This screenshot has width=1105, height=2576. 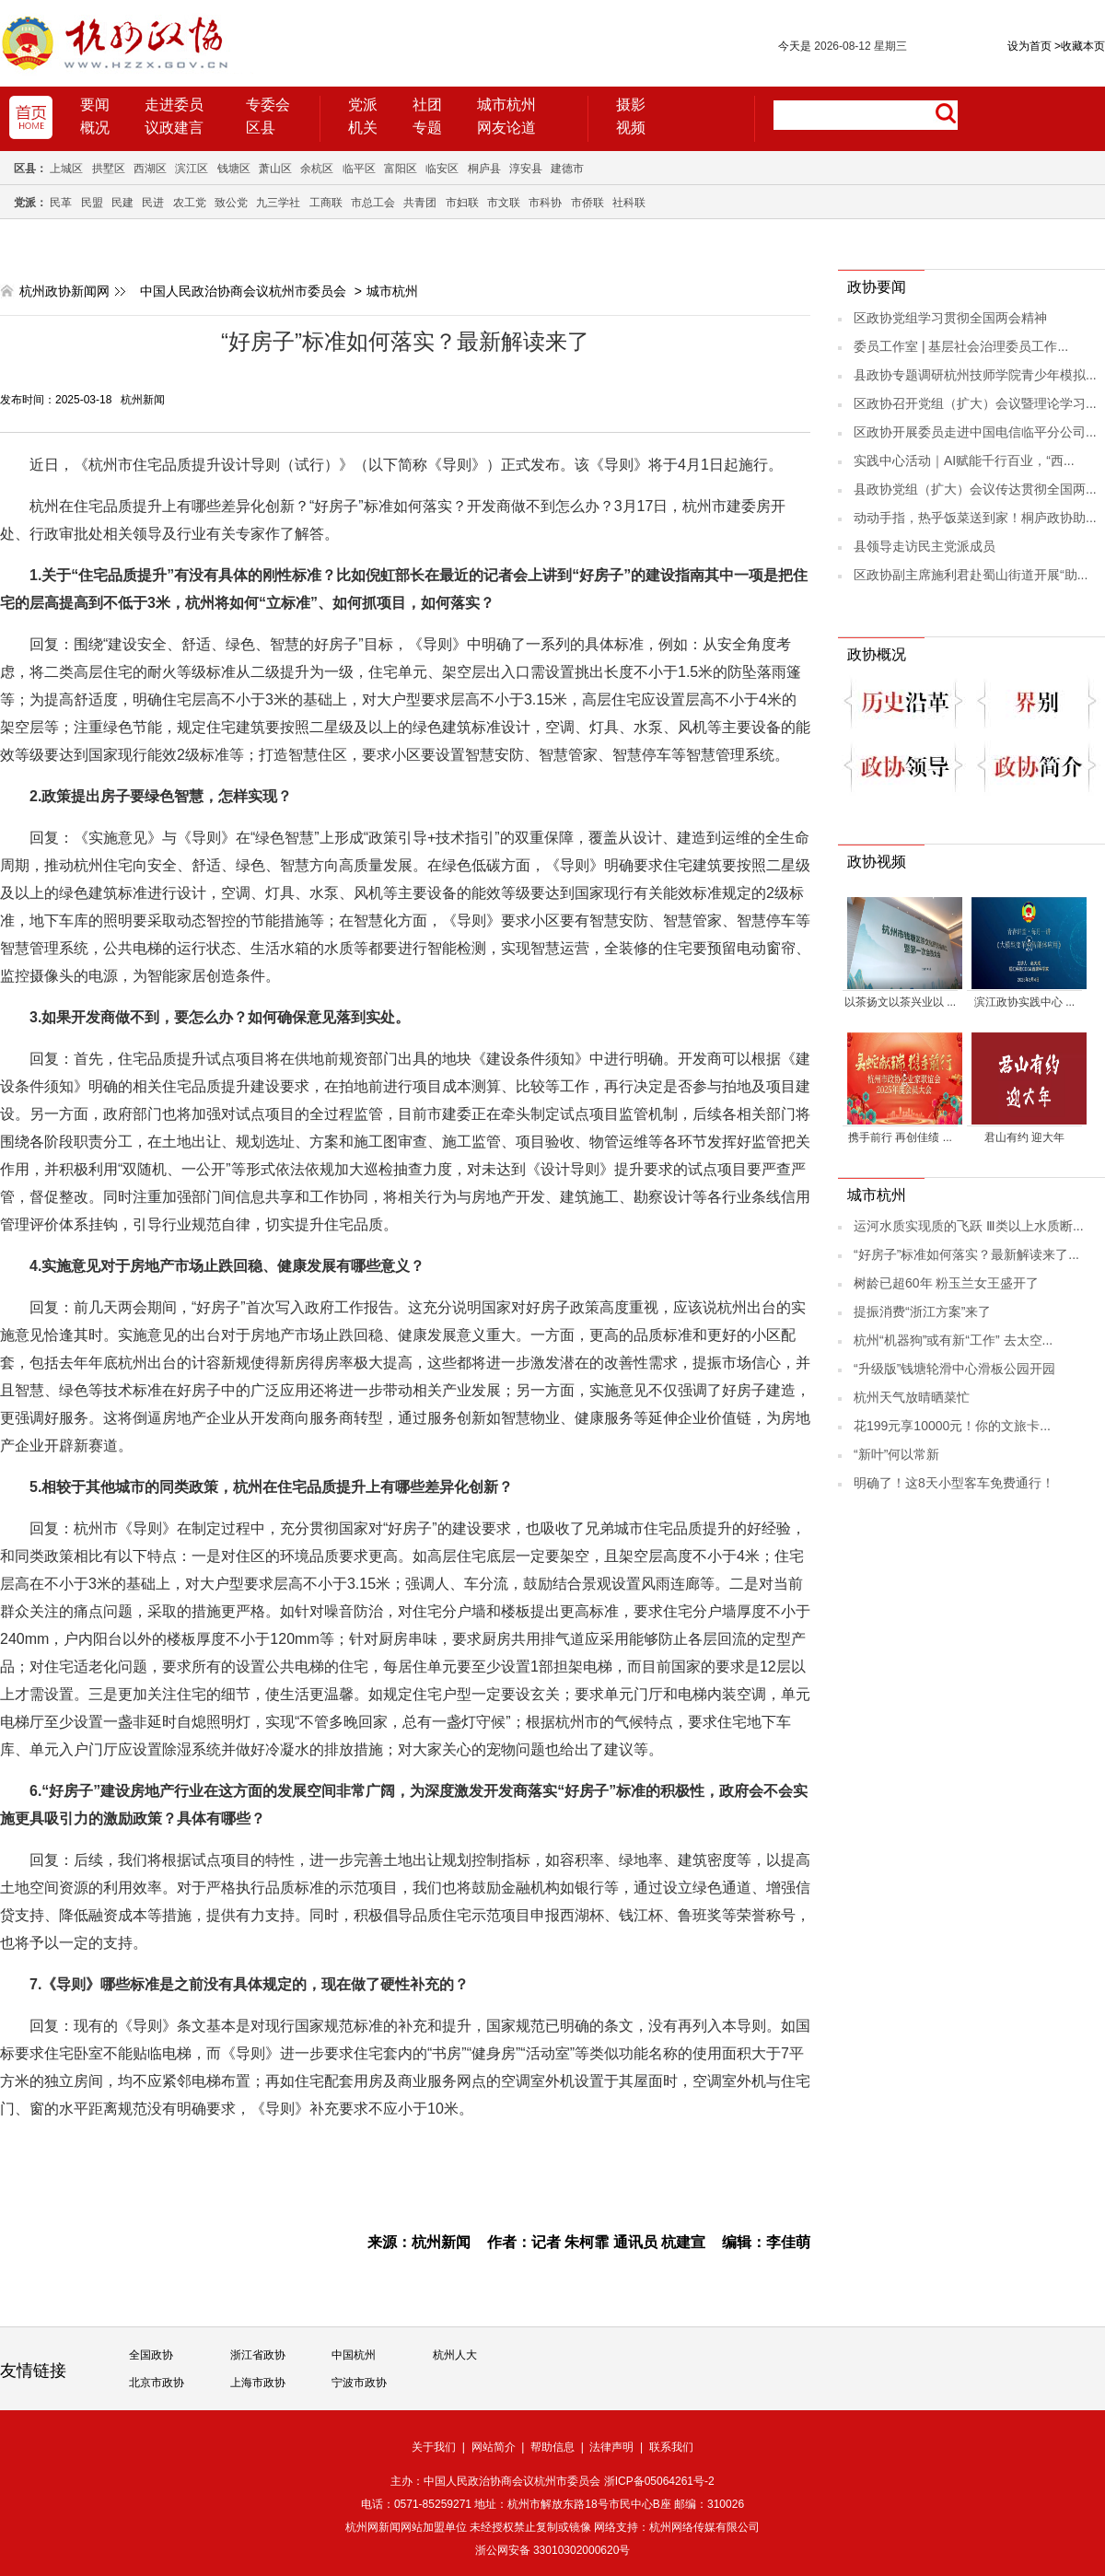 What do you see at coordinates (122, 202) in the screenshot?
I see `民建` at bounding box center [122, 202].